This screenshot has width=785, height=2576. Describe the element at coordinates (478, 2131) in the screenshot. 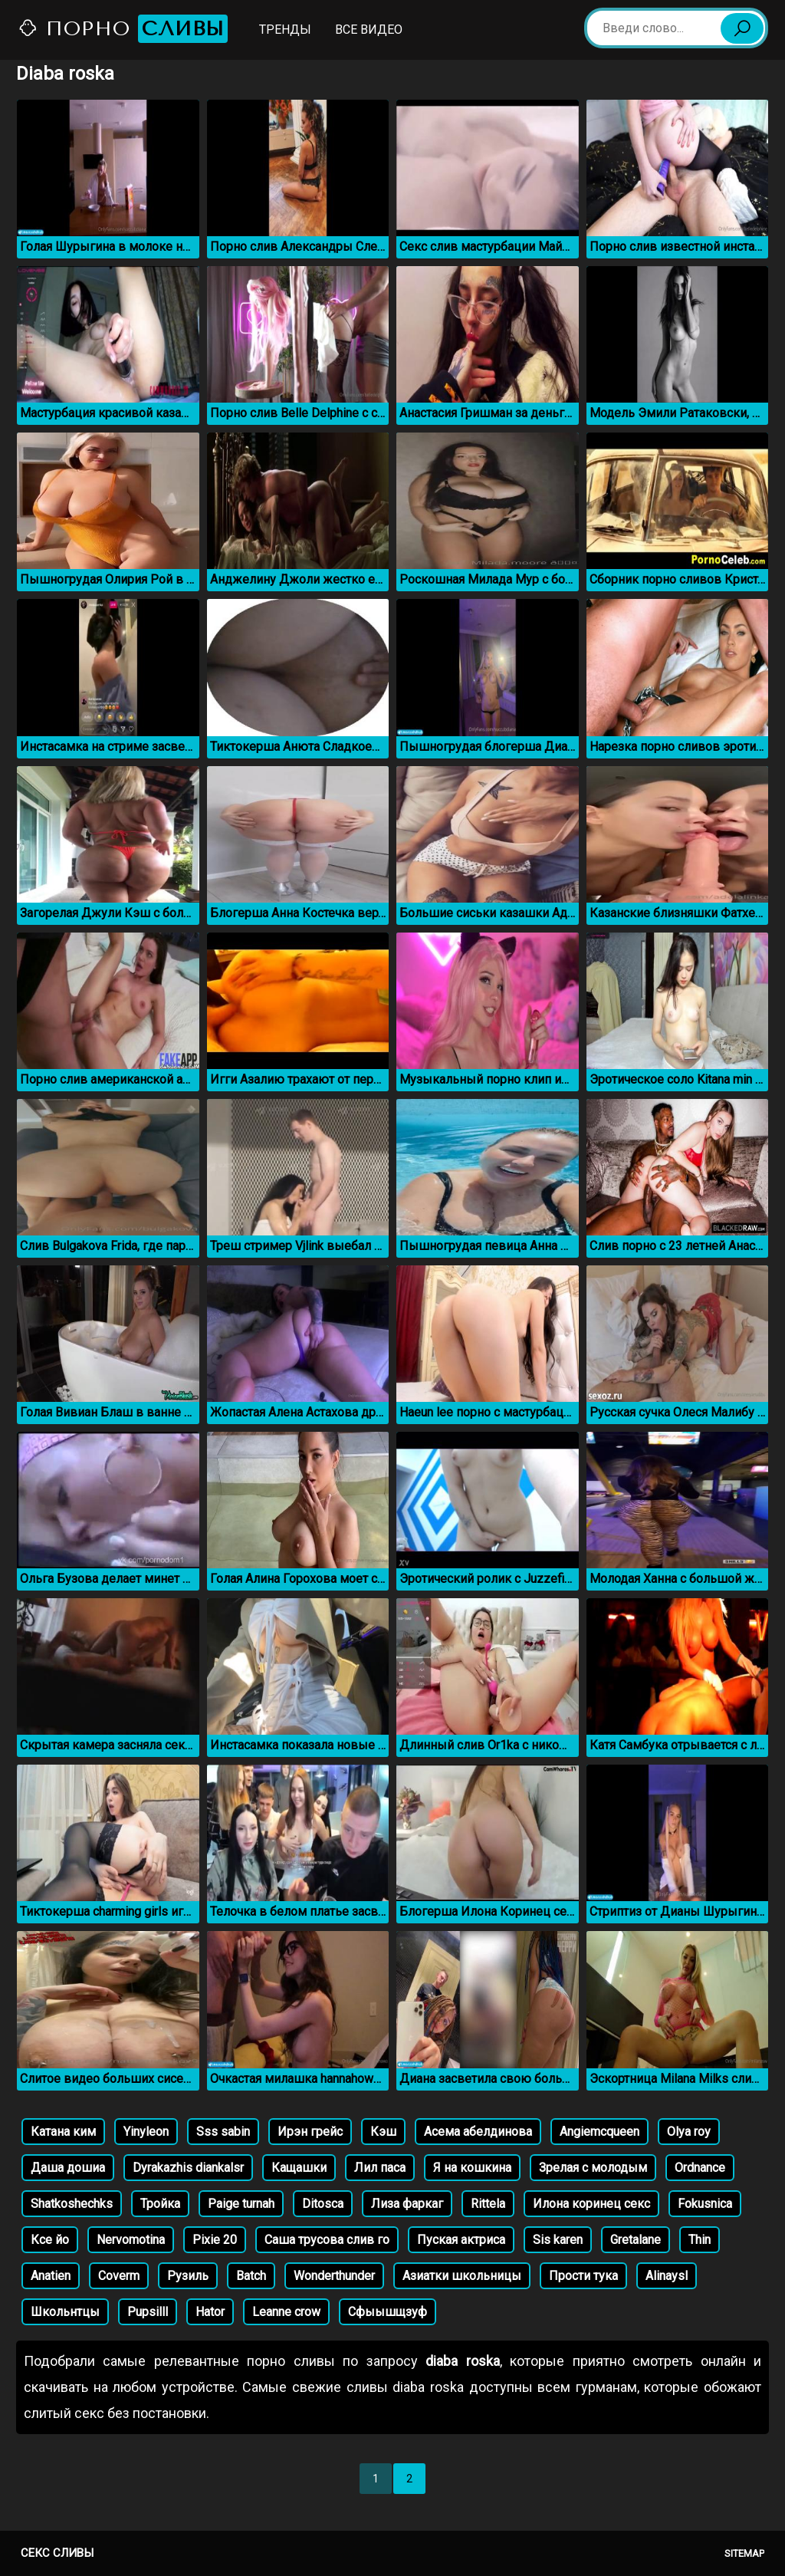

I see `Асема абелдинова` at that location.